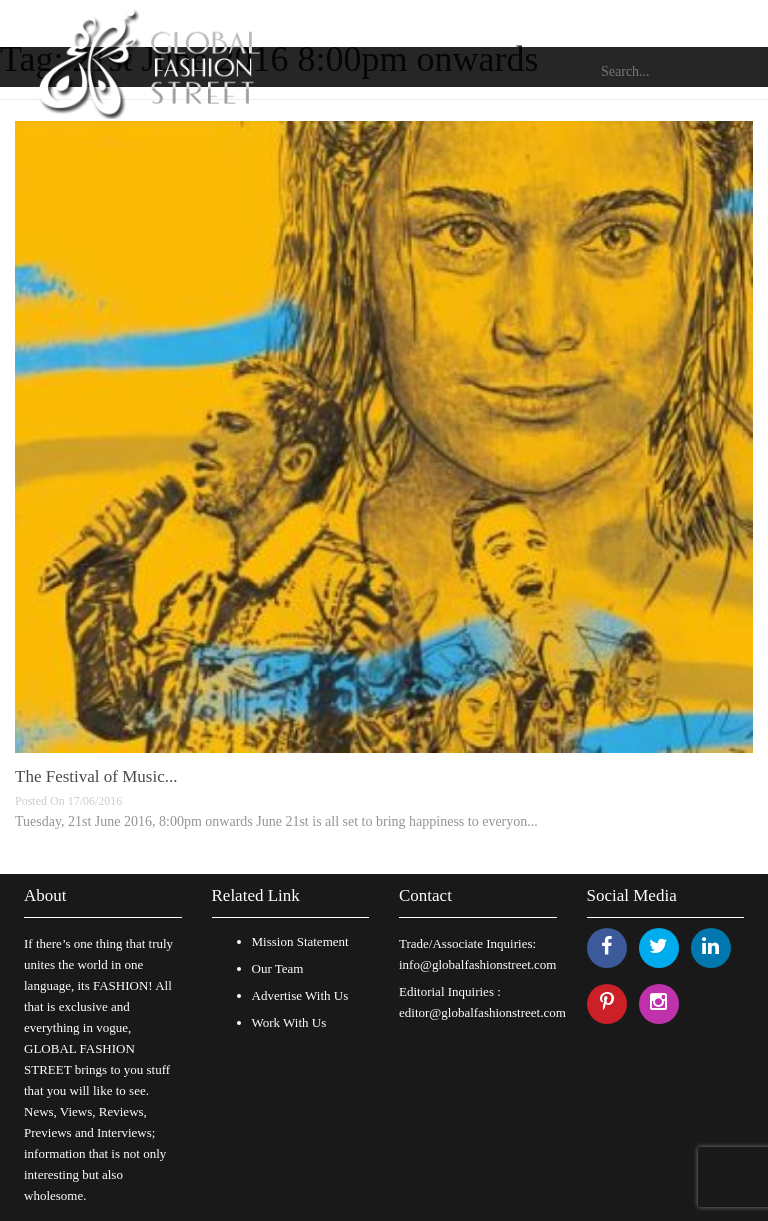 The height and width of the screenshot is (1221, 768). Describe the element at coordinates (278, 968) in the screenshot. I see `Our Team` at that location.